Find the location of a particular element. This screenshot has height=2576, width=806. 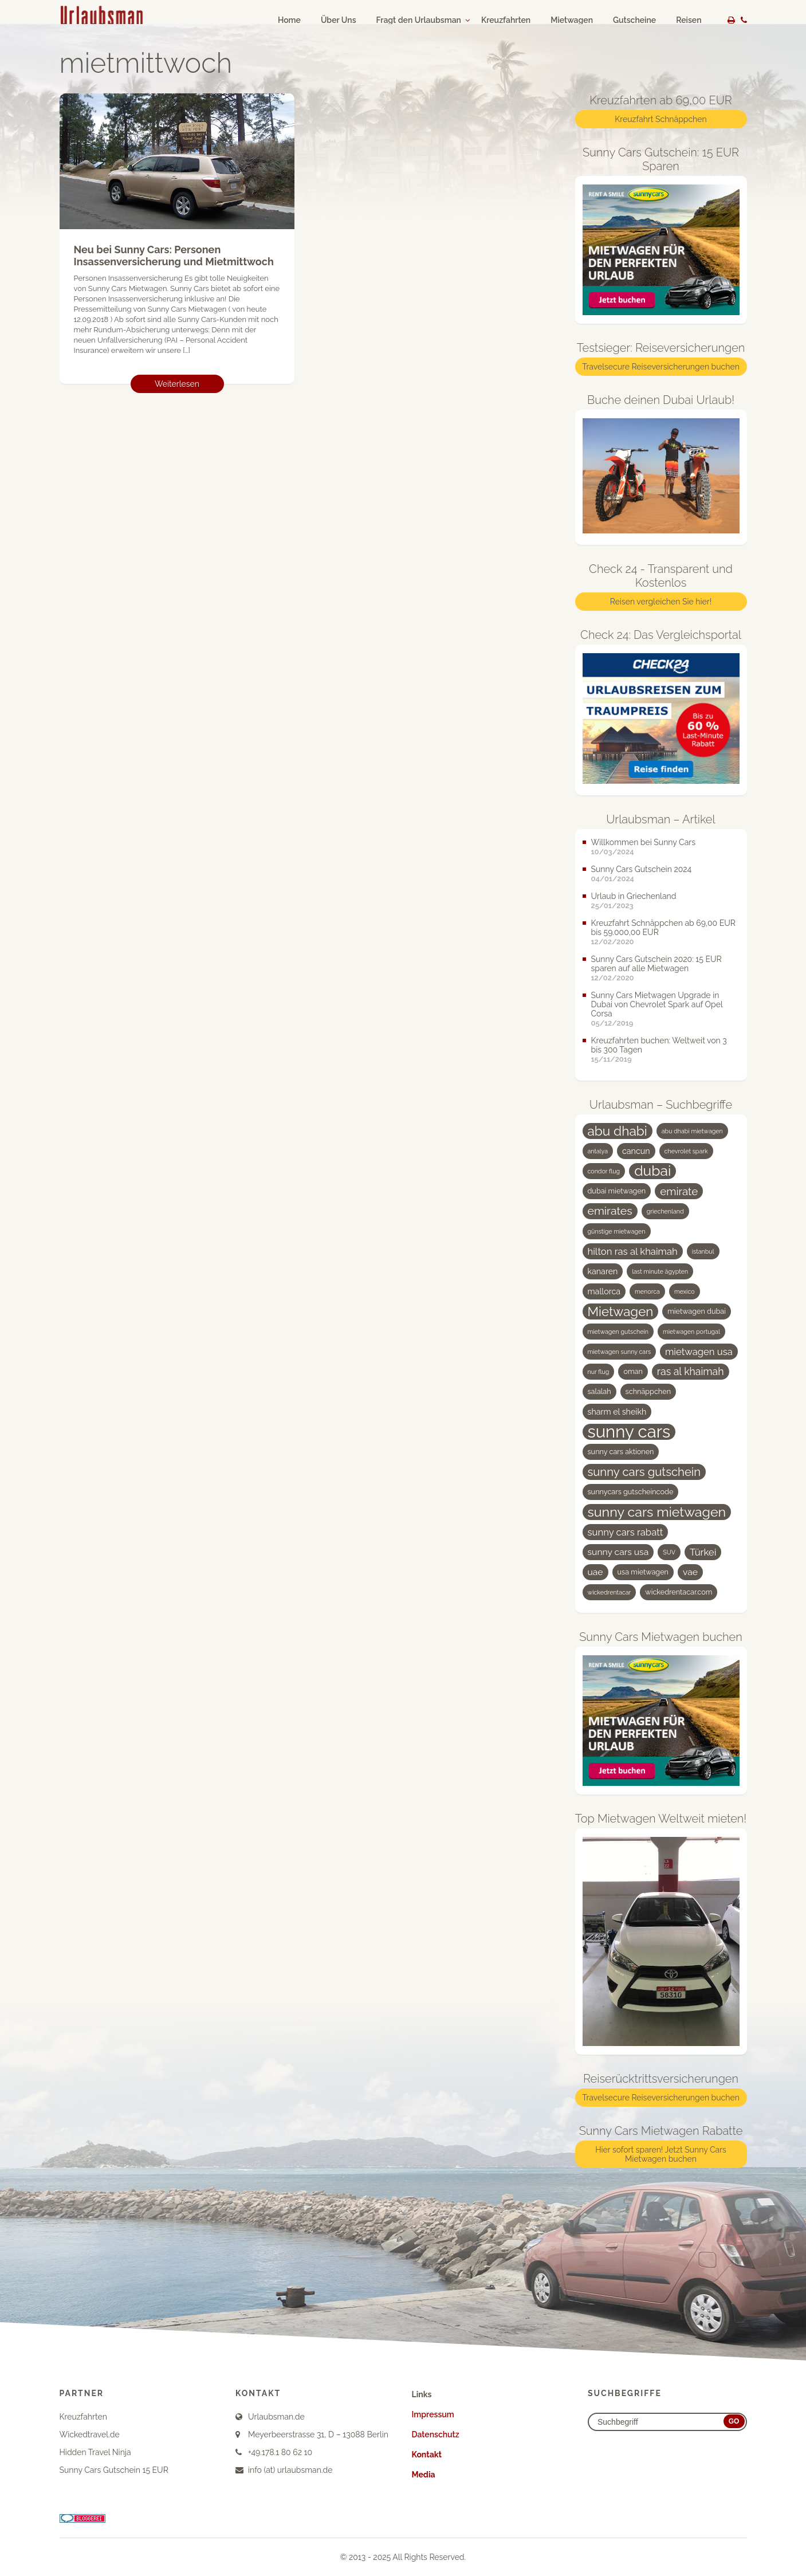

condor flug [condor flug (3 Einträge)] is located at coordinates (604, 1171).